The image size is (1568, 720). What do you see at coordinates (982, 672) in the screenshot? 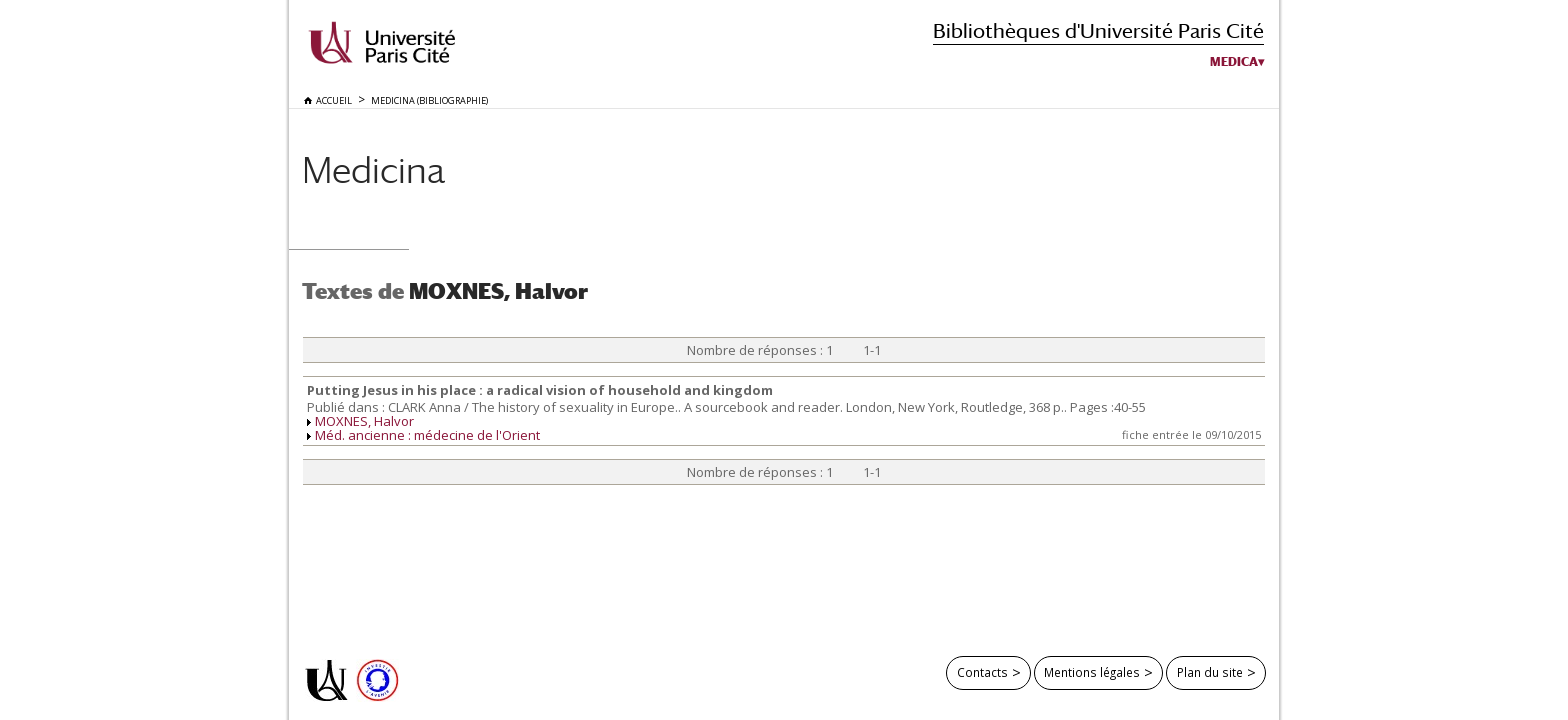
I see `Contacts` at bounding box center [982, 672].